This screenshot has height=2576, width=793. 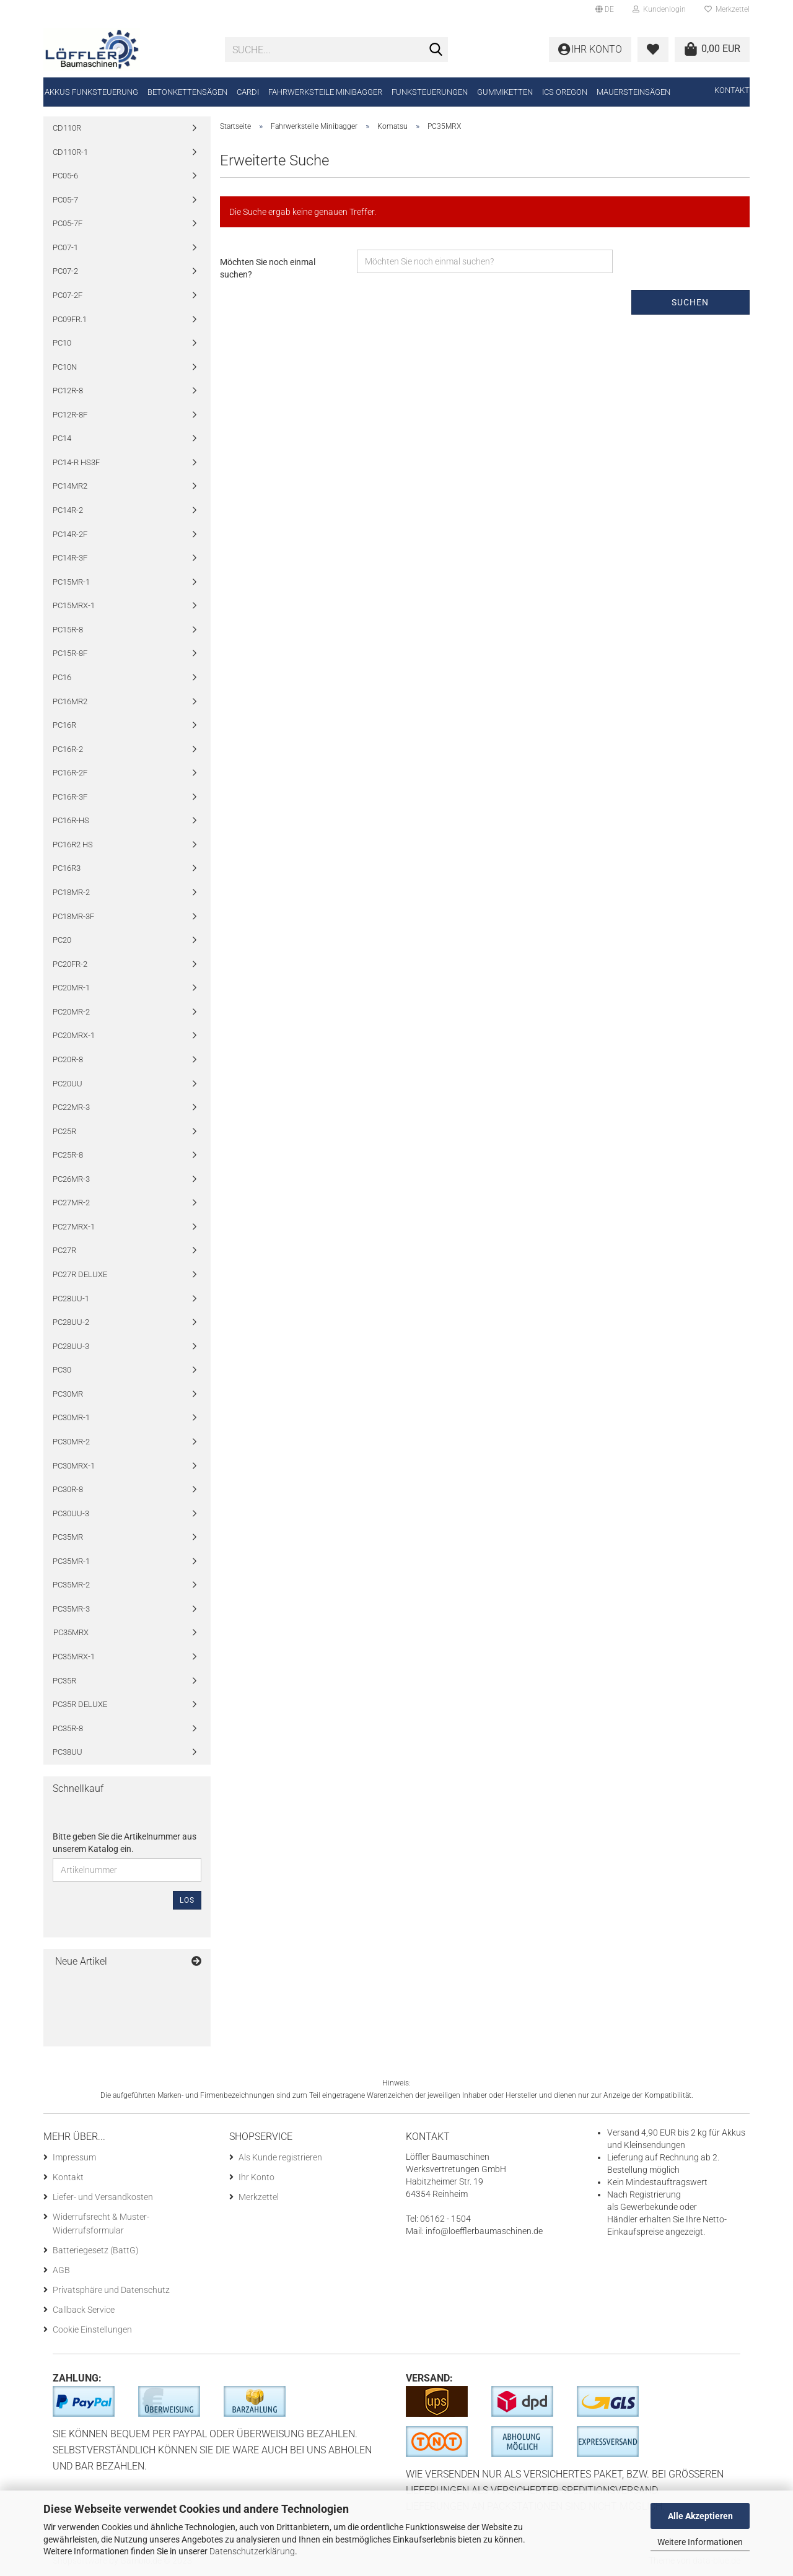 I want to click on PC14R-3F, so click(x=70, y=557).